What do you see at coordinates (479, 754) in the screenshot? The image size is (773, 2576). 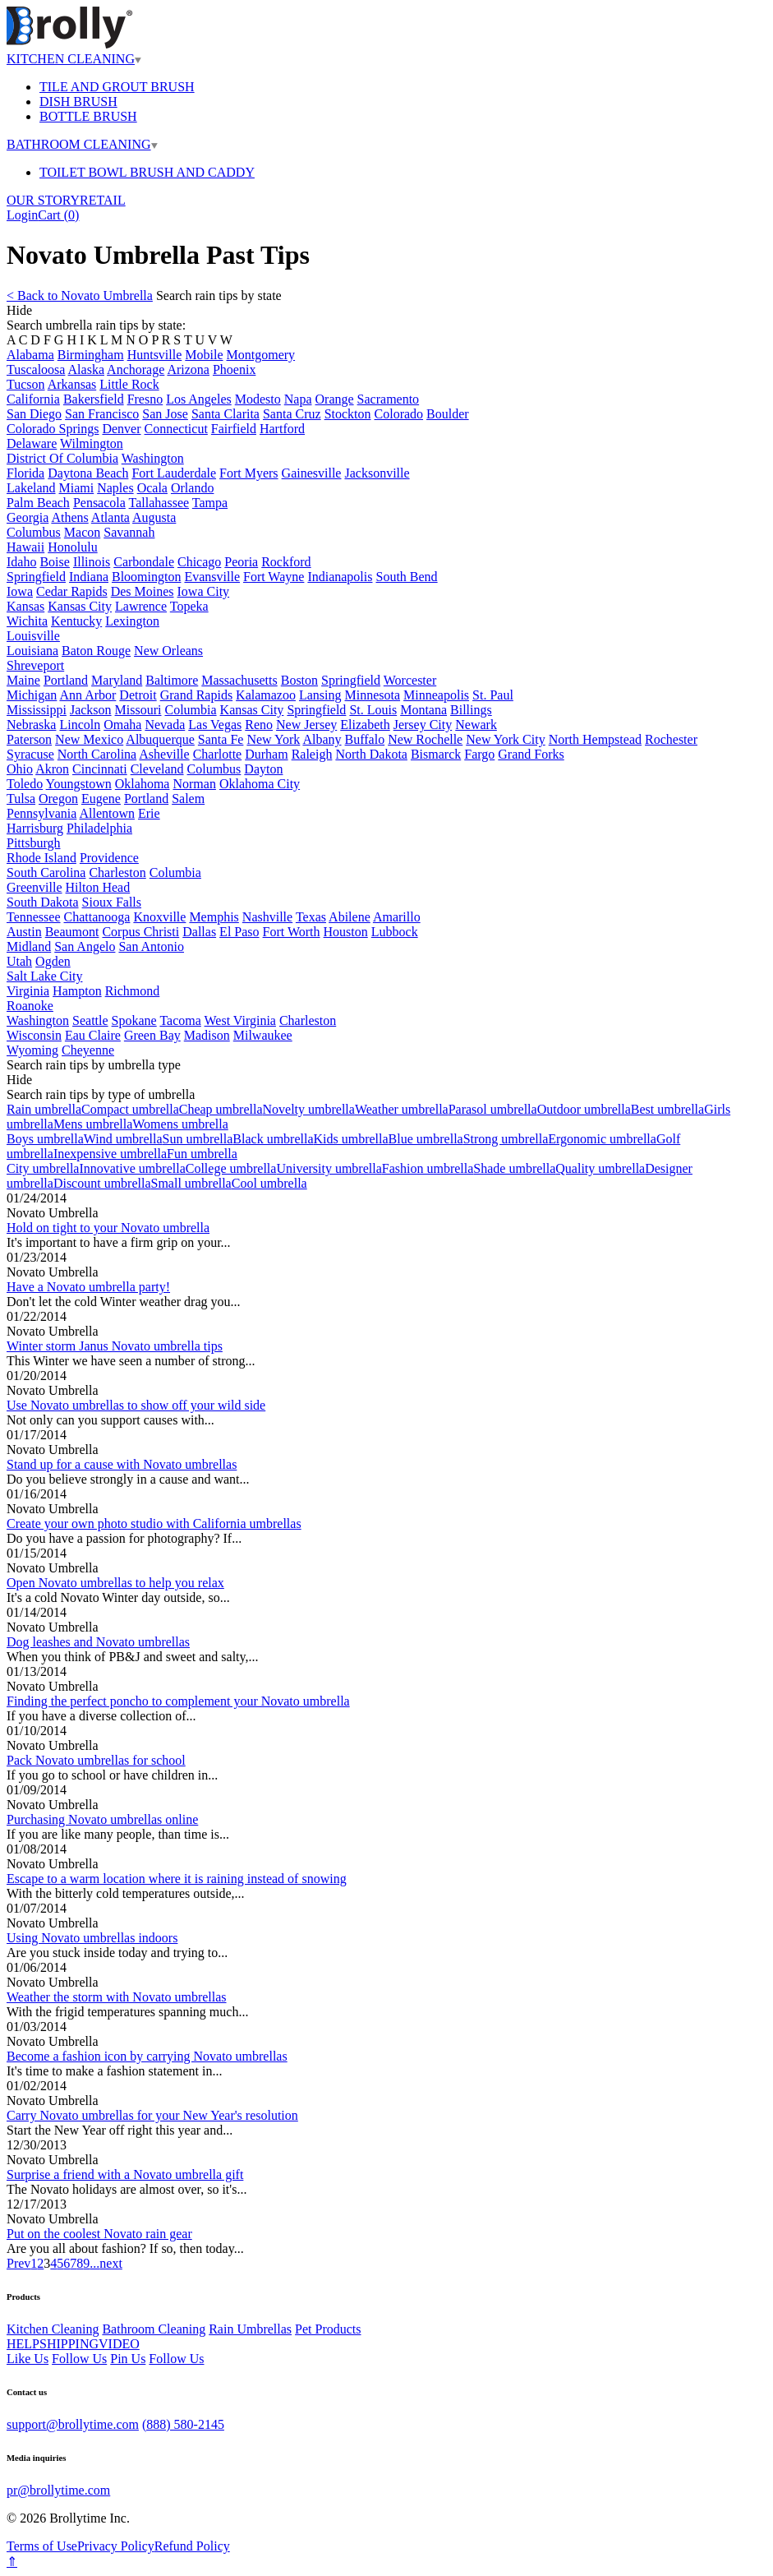 I see `Fargo` at bounding box center [479, 754].